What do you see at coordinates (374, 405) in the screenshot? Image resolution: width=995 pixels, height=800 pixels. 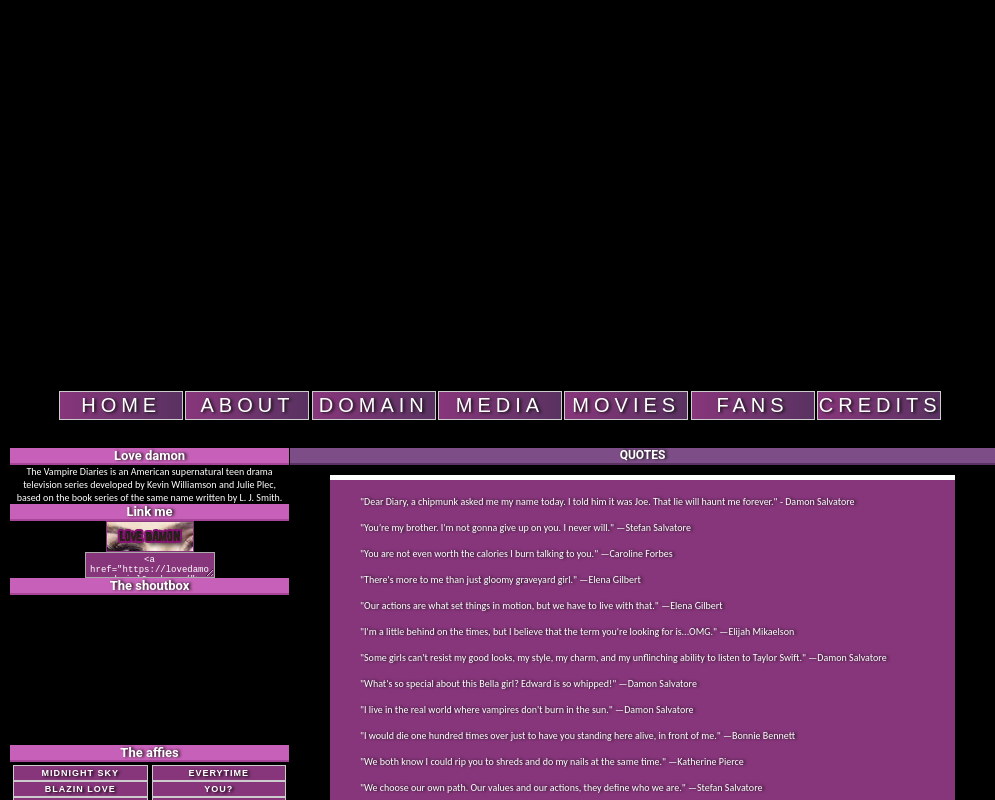 I see `domain` at bounding box center [374, 405].